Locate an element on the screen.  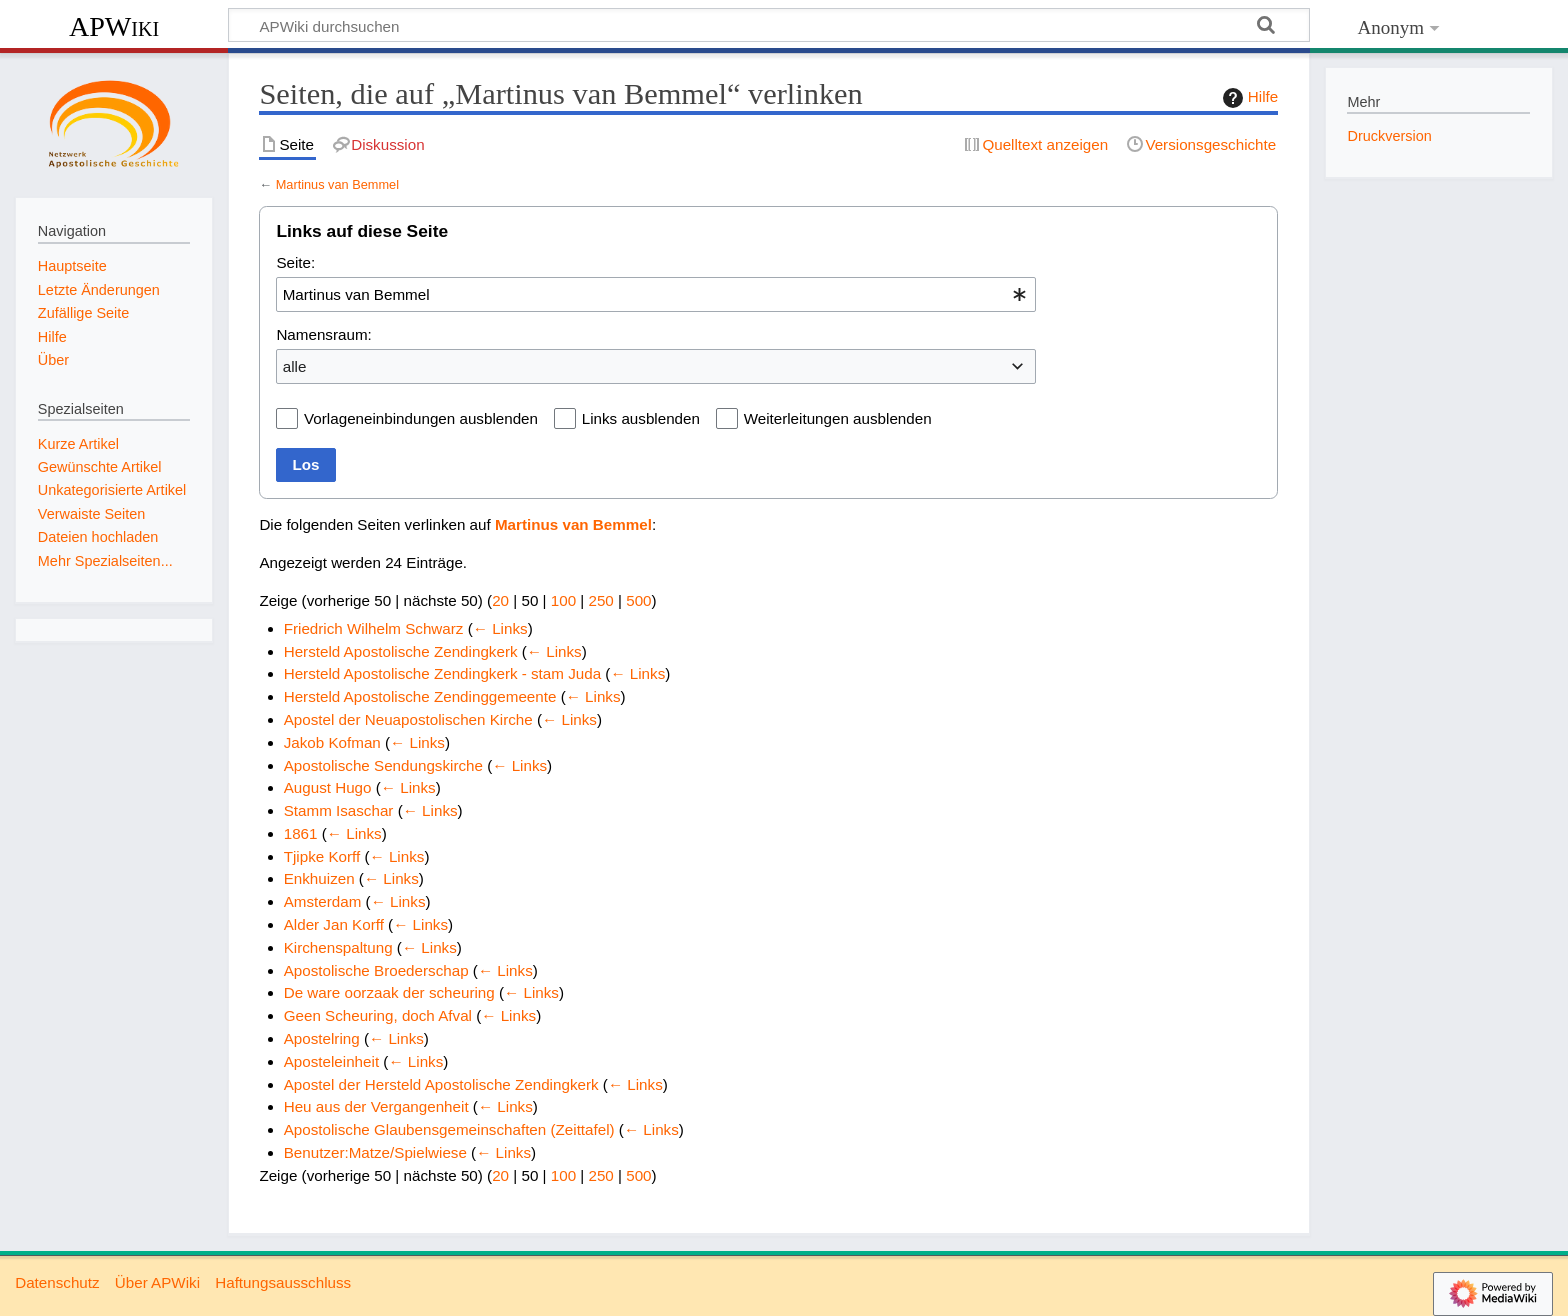
Hersteld Apostolische Zendingkerk is located at coordinates (401, 651).